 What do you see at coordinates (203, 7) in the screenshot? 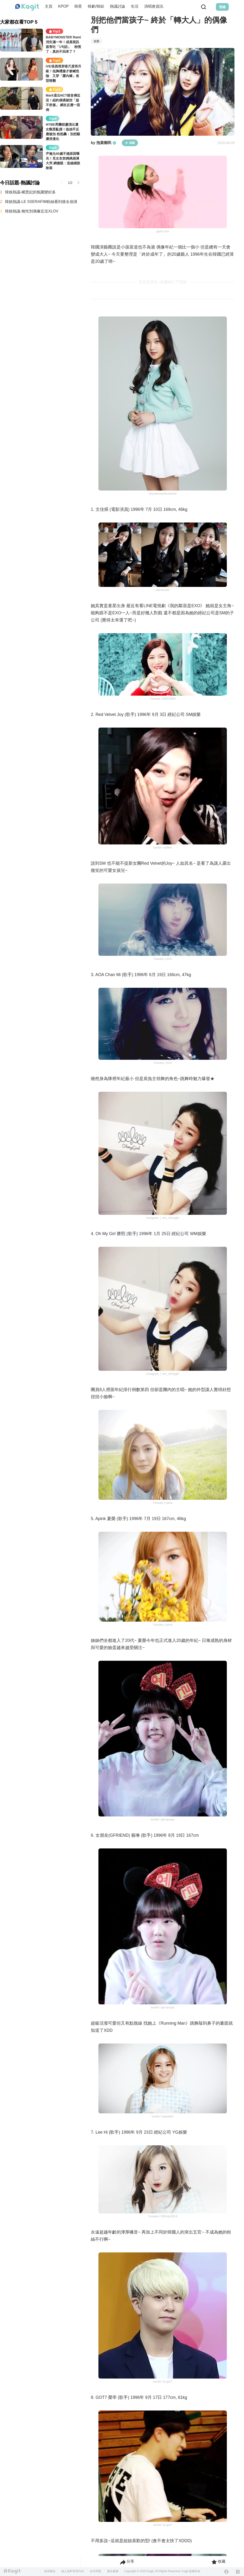
I see `[Search Button]` at bounding box center [203, 7].